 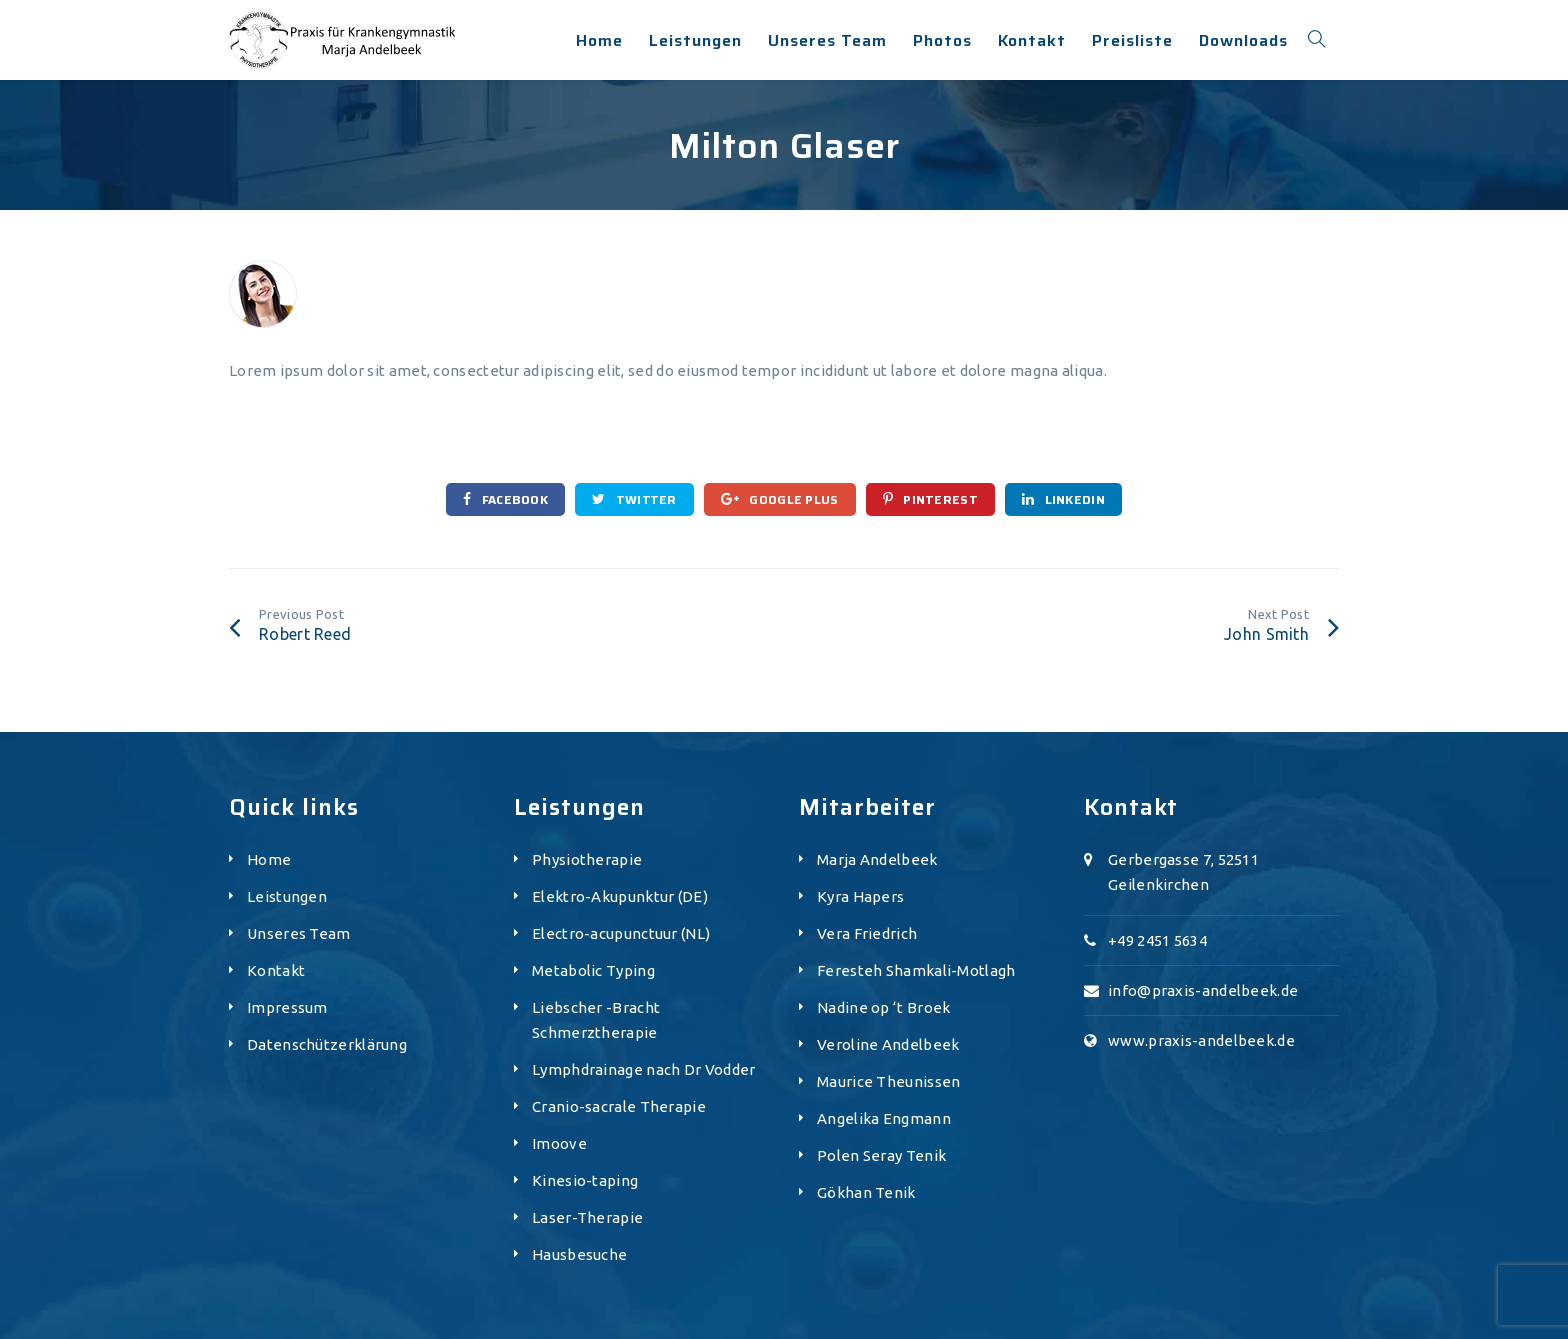 What do you see at coordinates (860, 896) in the screenshot?
I see `Kyra Hapers` at bounding box center [860, 896].